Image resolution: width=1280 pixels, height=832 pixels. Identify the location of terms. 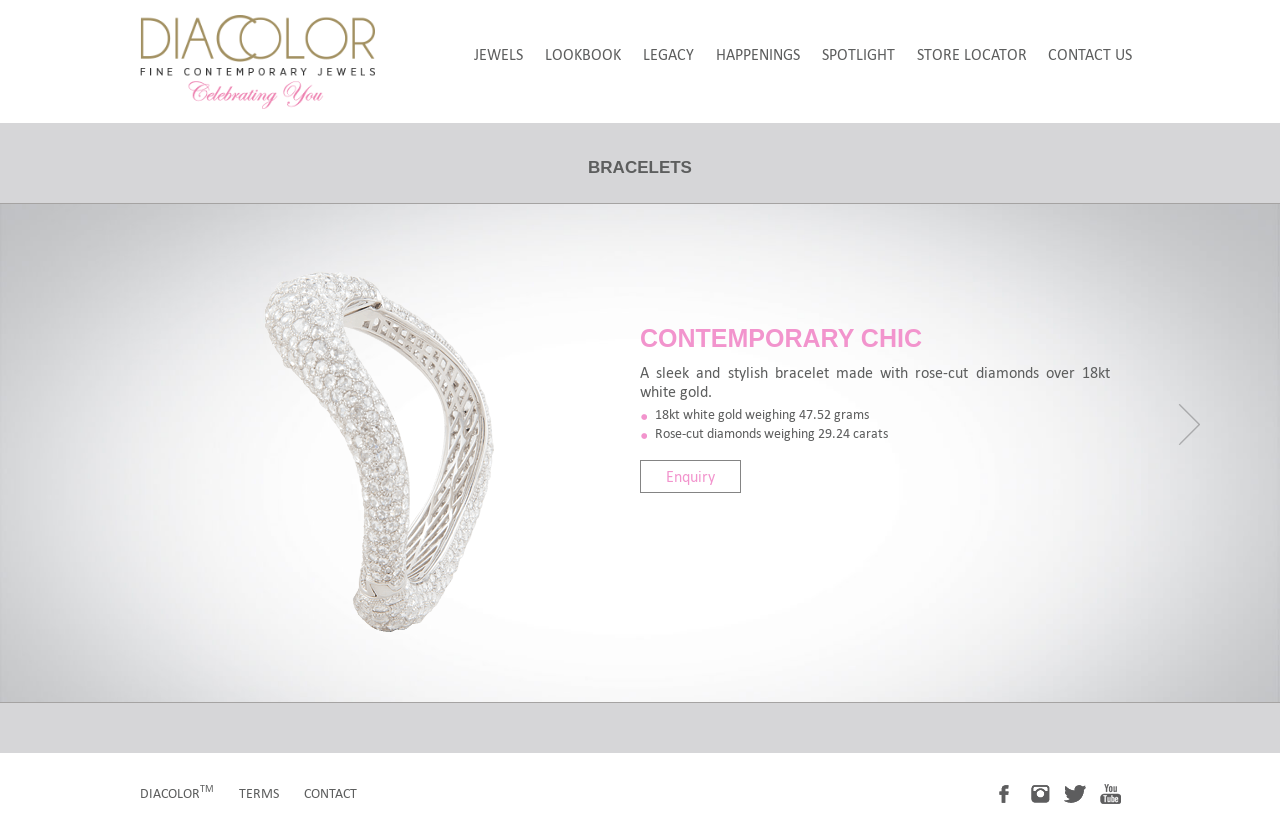
(259, 793).